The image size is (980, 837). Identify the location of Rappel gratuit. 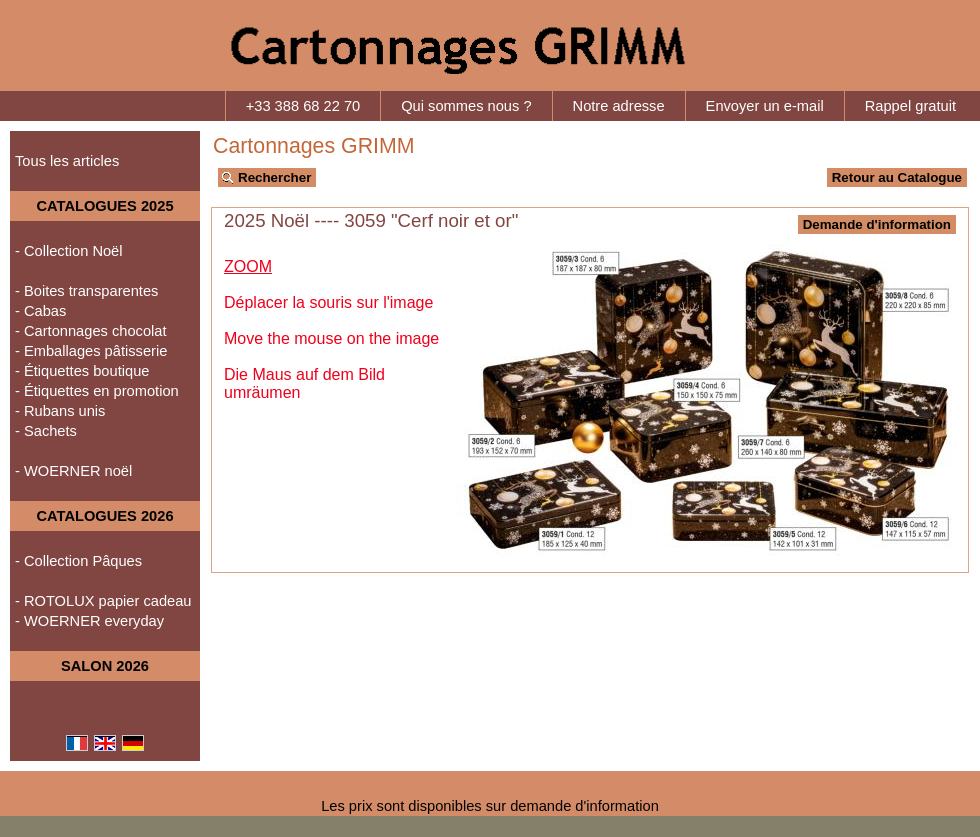
(910, 106).